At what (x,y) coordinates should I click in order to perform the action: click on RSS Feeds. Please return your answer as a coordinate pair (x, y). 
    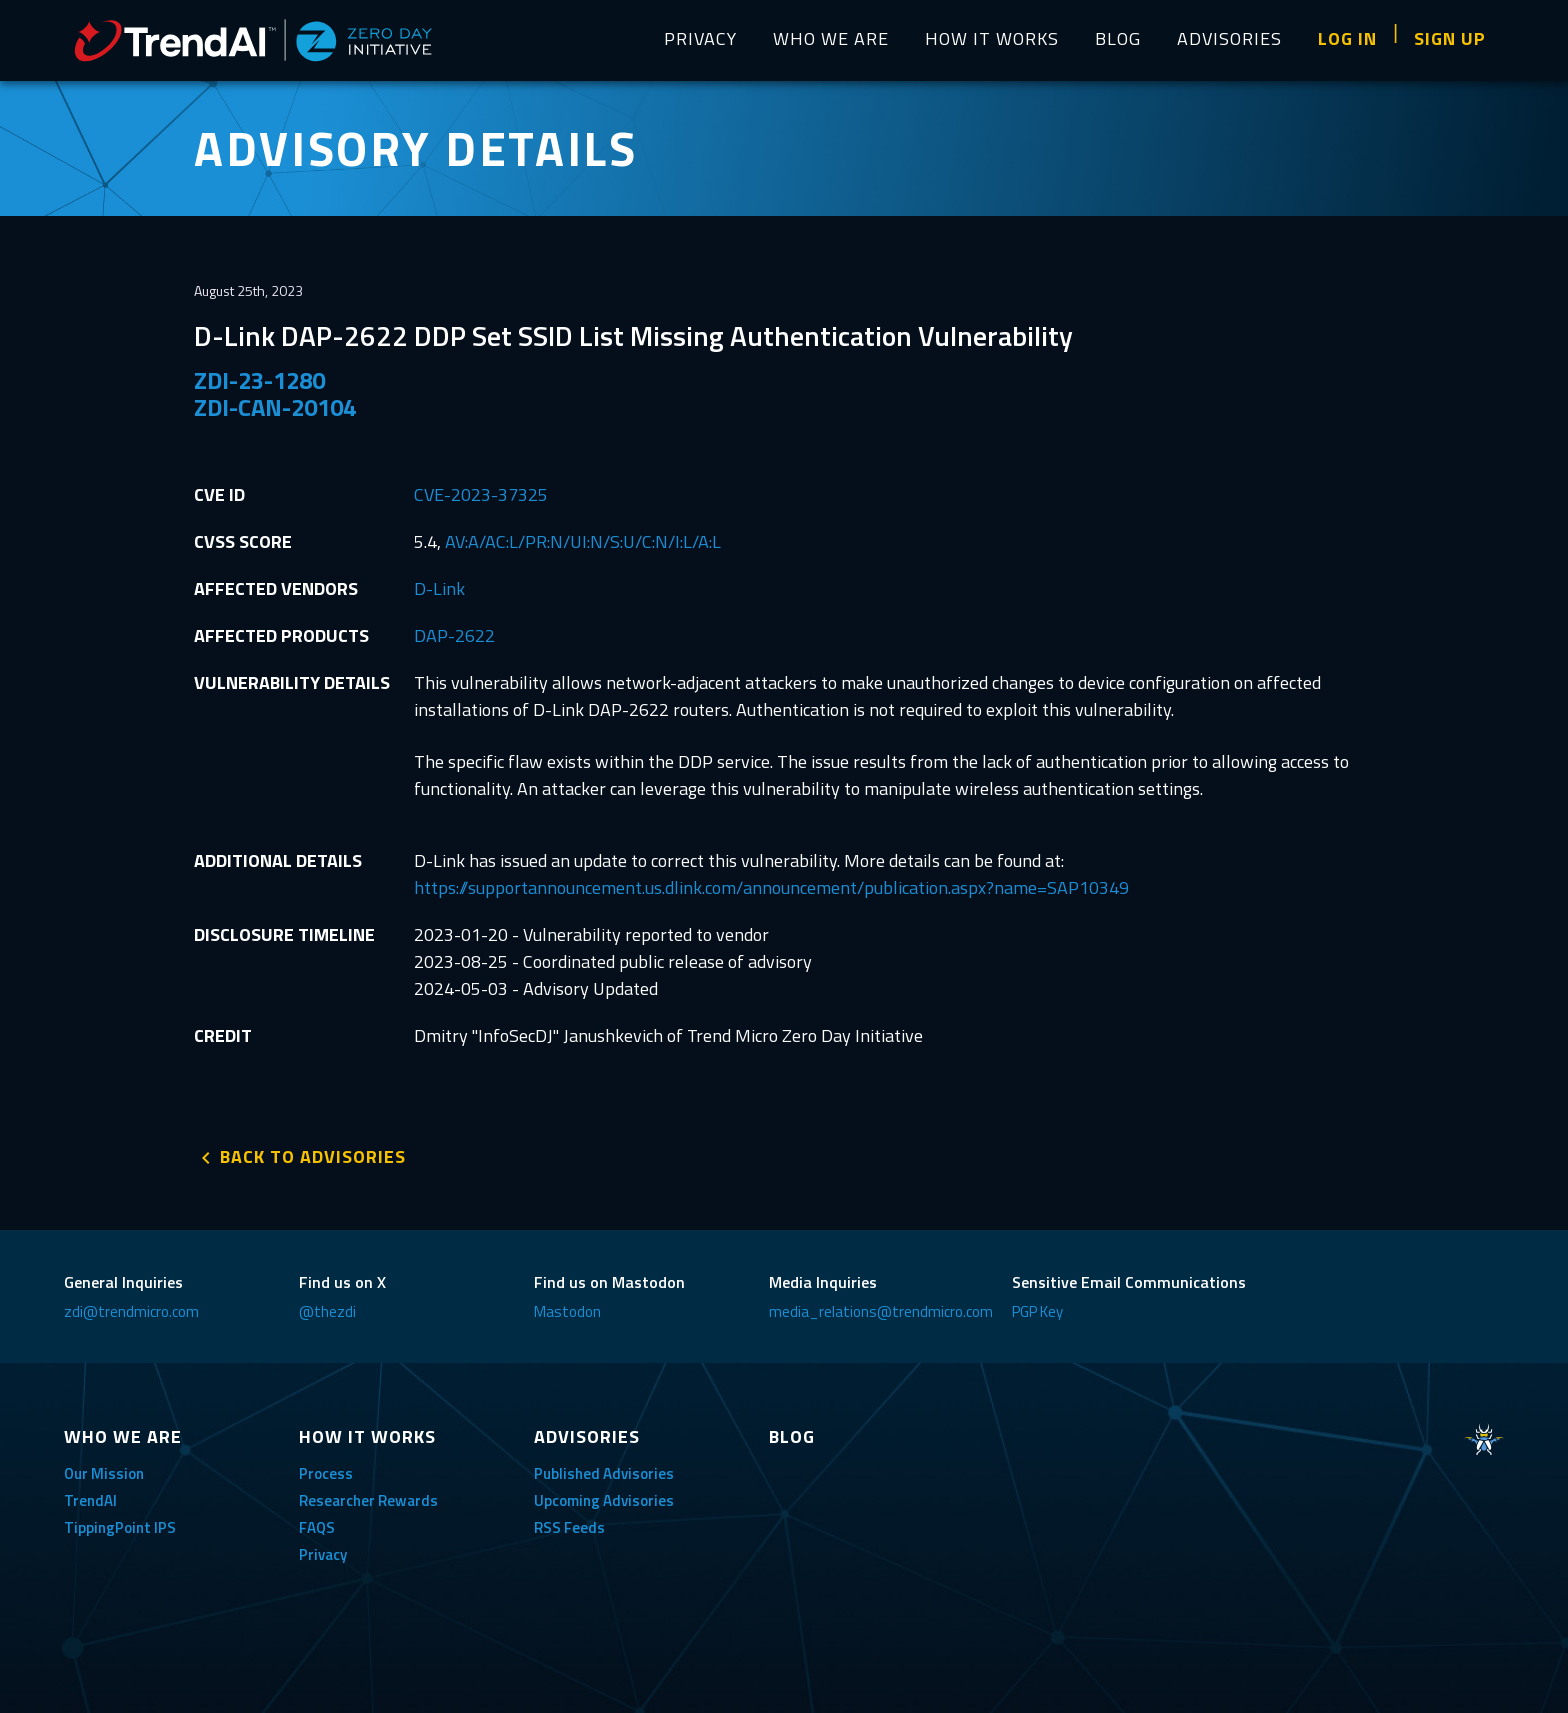
    Looking at the image, I should click on (569, 1527).